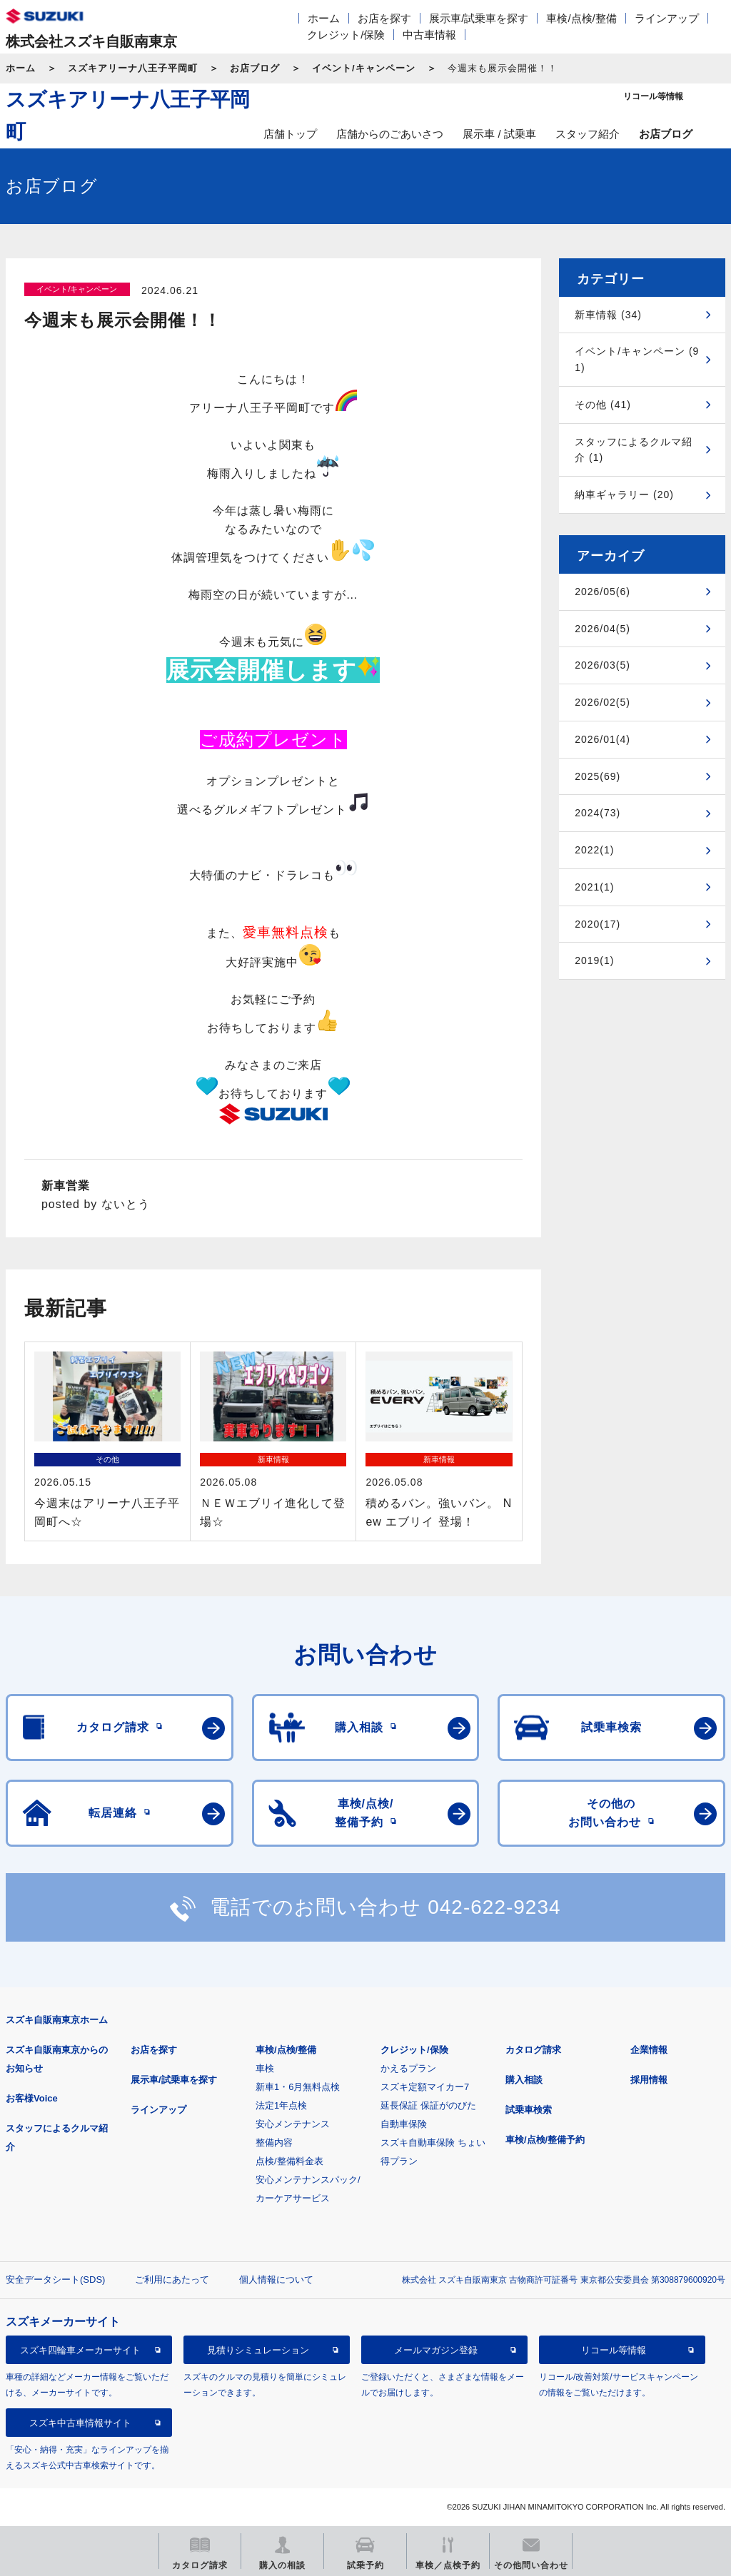 Image resolution: width=731 pixels, height=2576 pixels. What do you see at coordinates (57, 2019) in the screenshot?
I see `スズキ自販南東京ホーム` at bounding box center [57, 2019].